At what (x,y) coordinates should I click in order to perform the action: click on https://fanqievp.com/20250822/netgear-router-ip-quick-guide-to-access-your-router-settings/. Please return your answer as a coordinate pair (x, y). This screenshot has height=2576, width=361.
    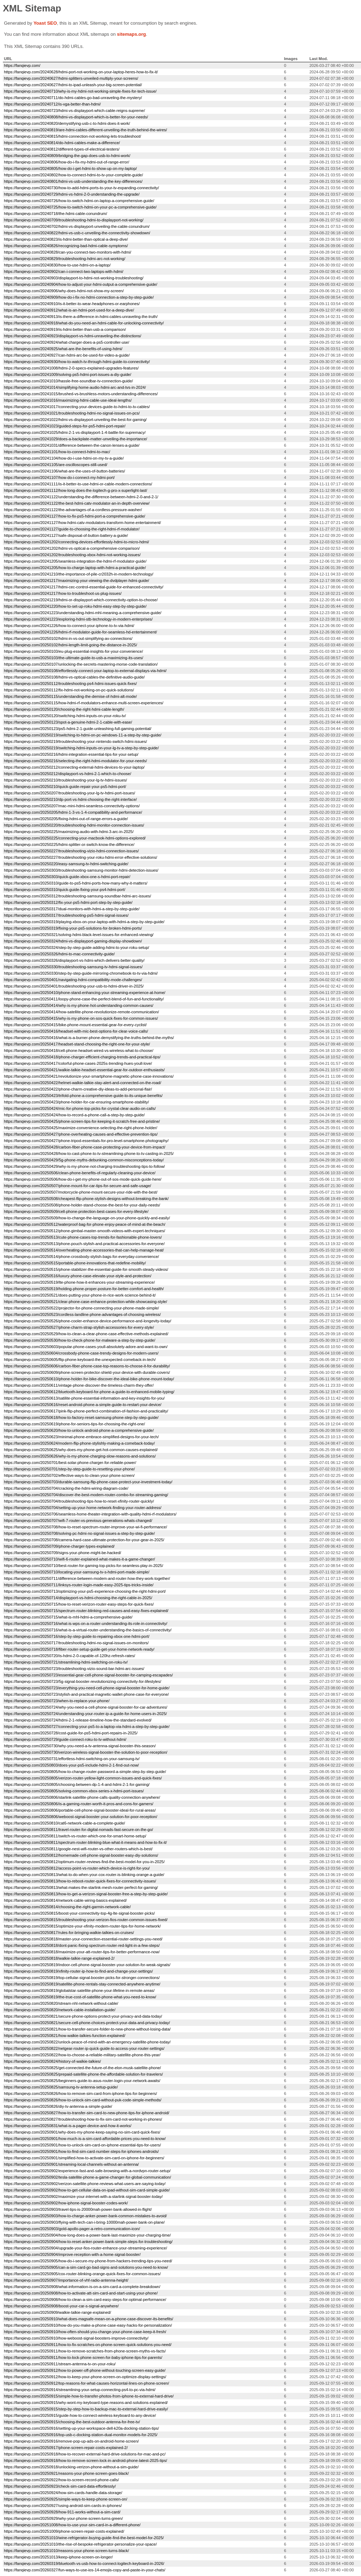
    Looking at the image, I should click on (84, 2048).